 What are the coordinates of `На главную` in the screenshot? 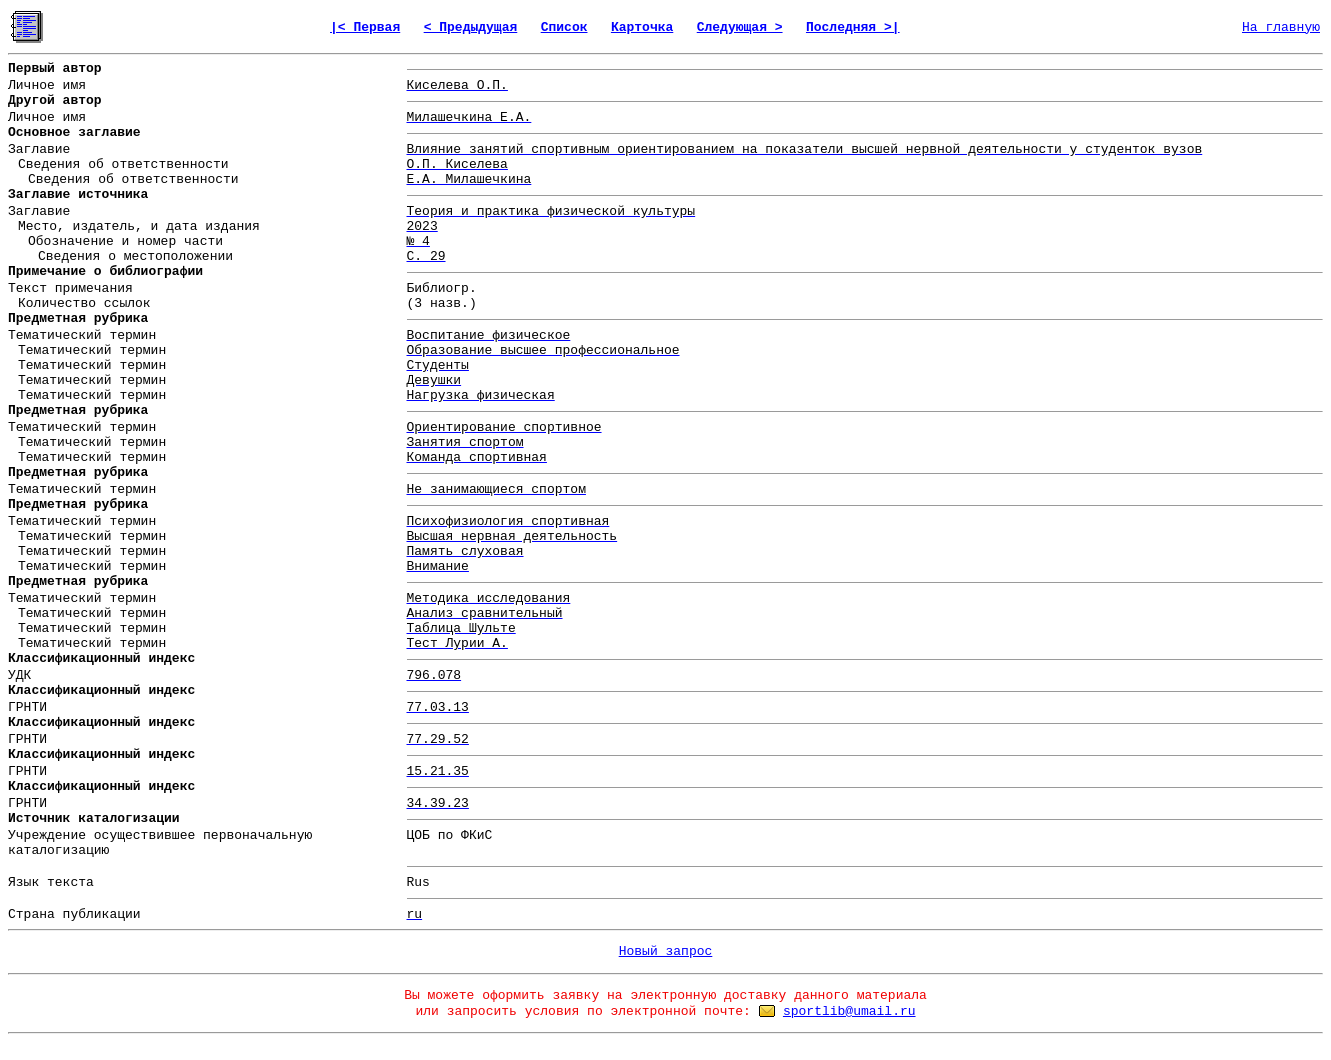 It's located at (1281, 27).